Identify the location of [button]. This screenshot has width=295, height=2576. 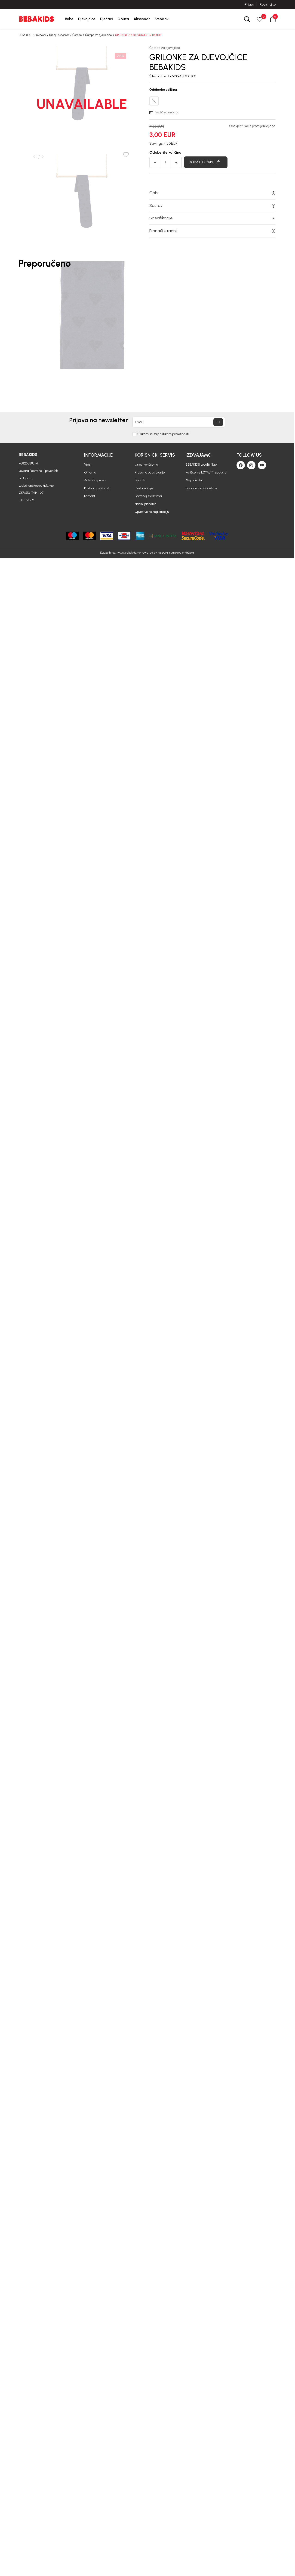
(273, 18).